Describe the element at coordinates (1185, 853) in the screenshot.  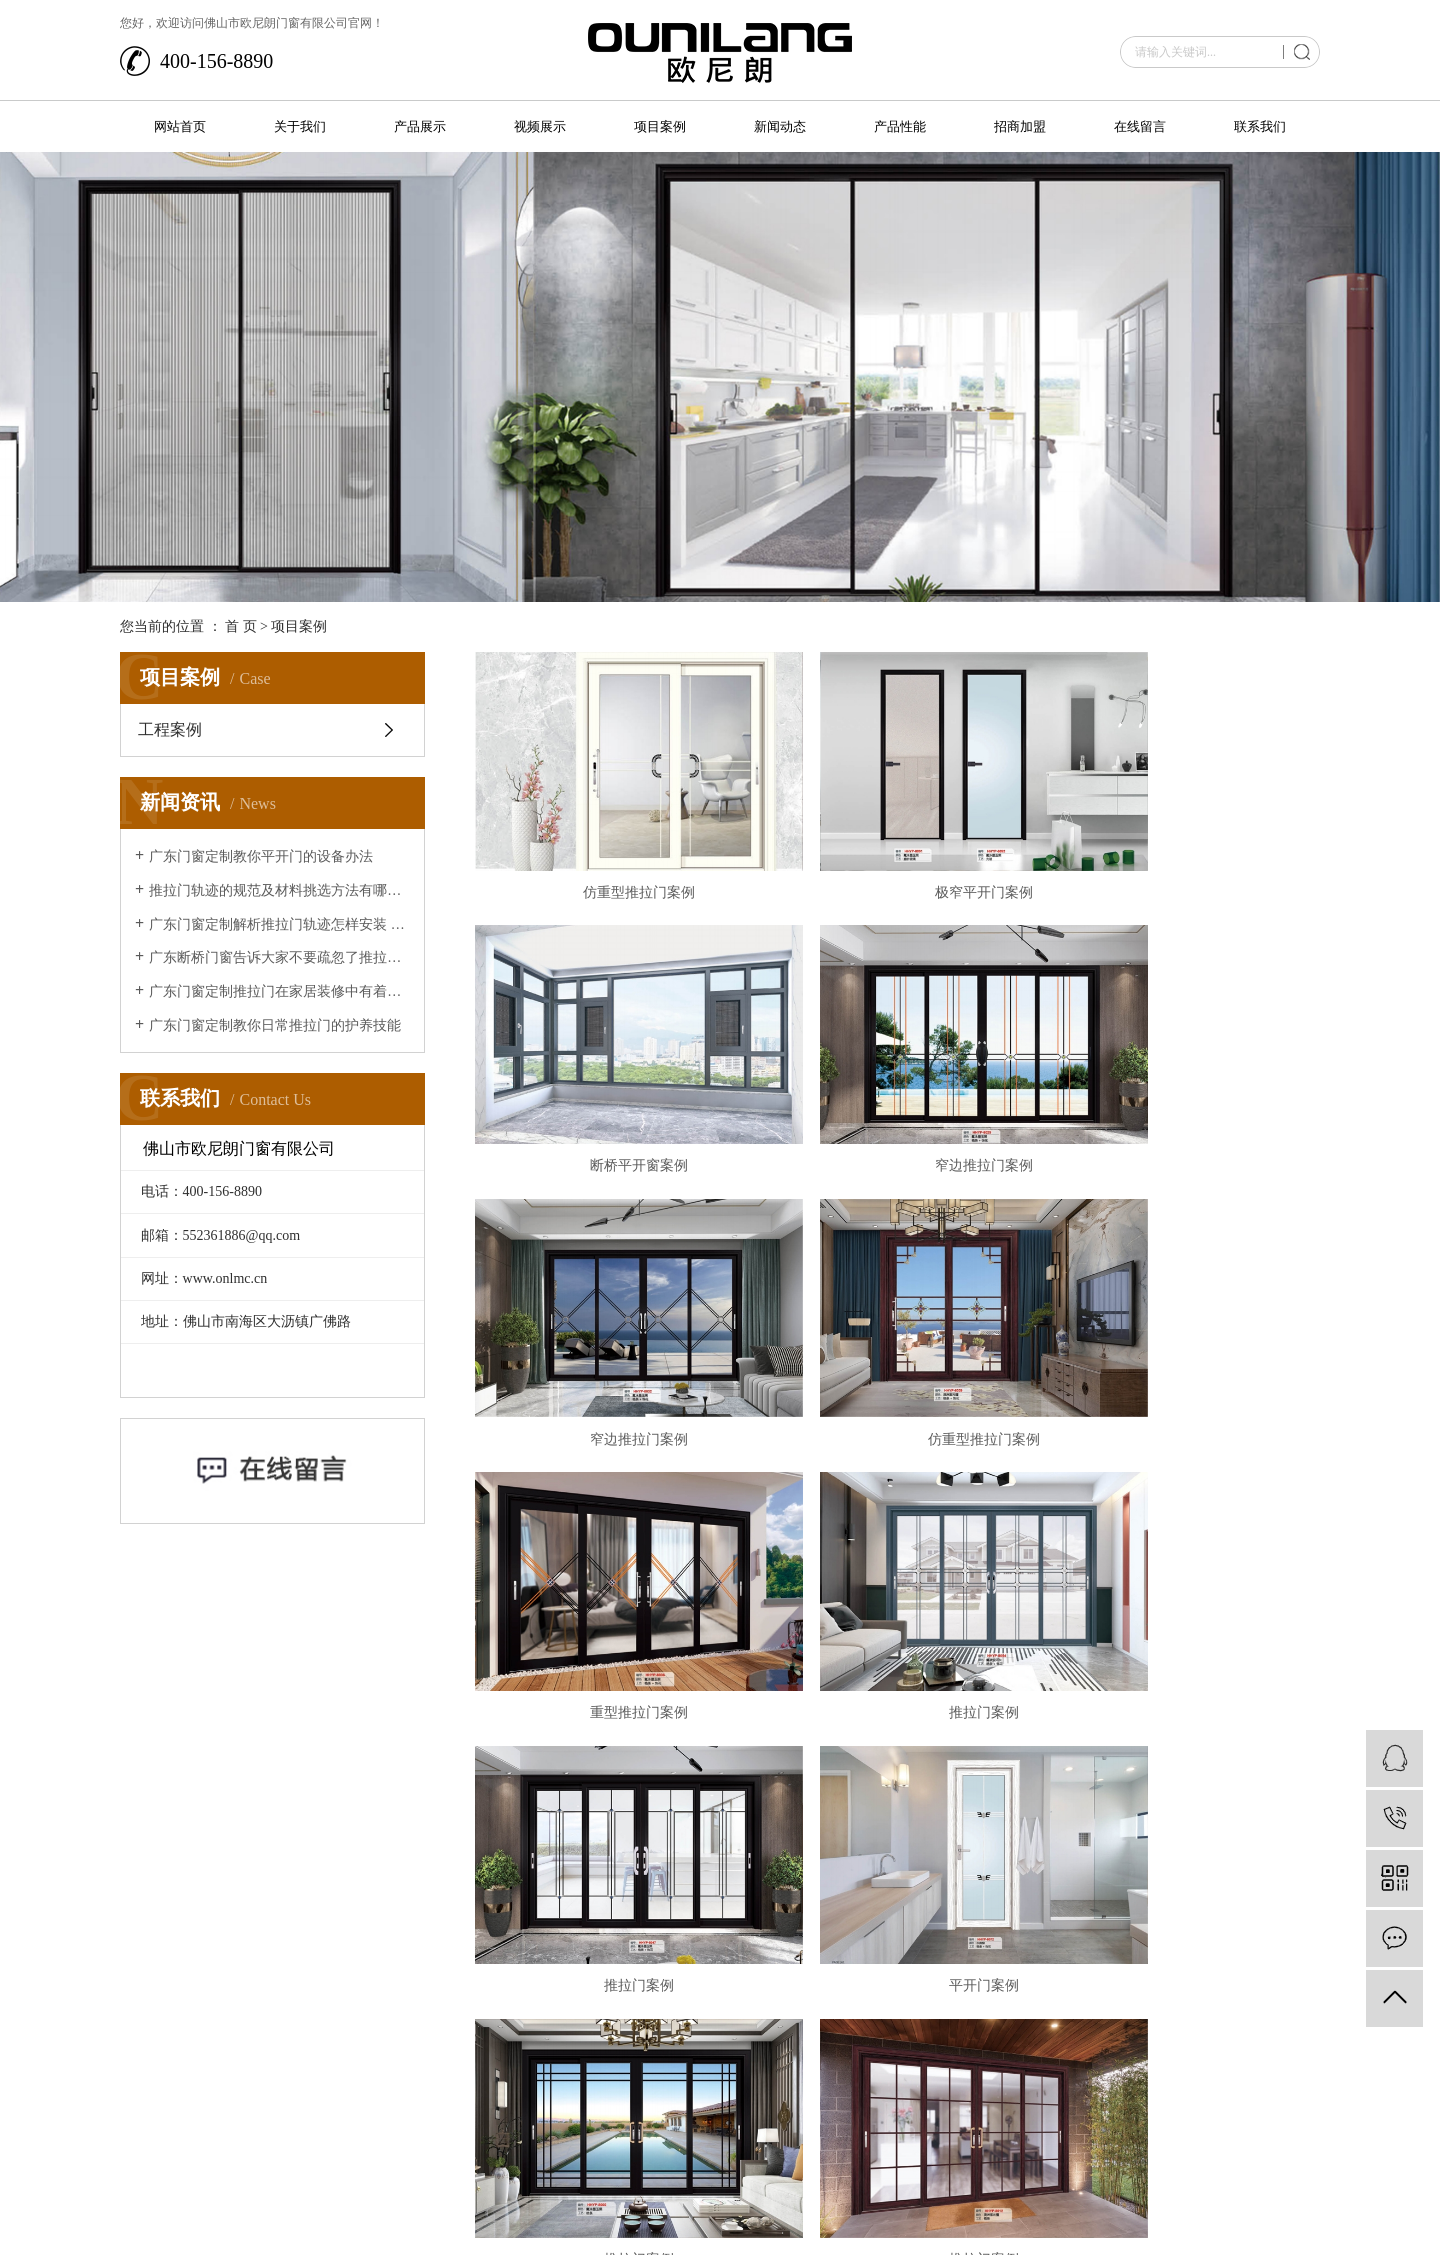
I see `断桥平开窗案例` at that location.